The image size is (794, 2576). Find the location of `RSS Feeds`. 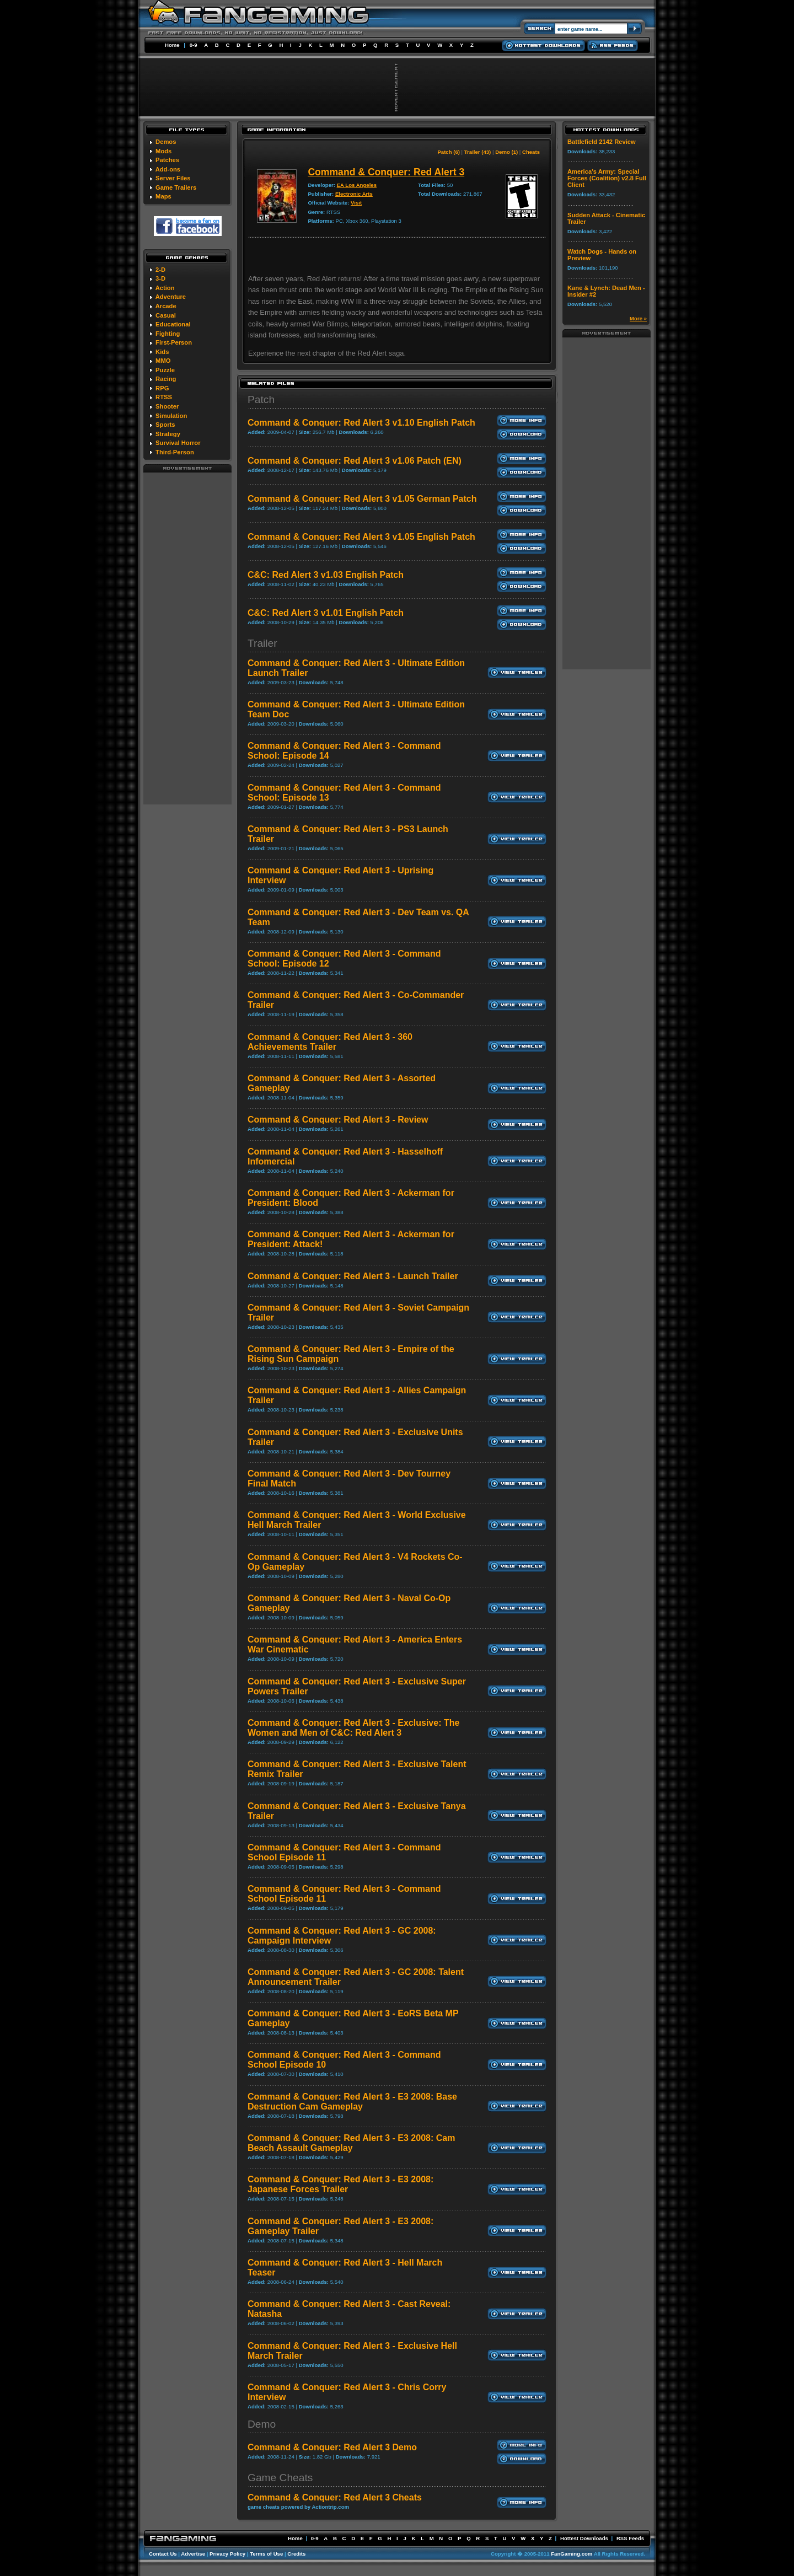

RSS Feeds is located at coordinates (630, 2538).